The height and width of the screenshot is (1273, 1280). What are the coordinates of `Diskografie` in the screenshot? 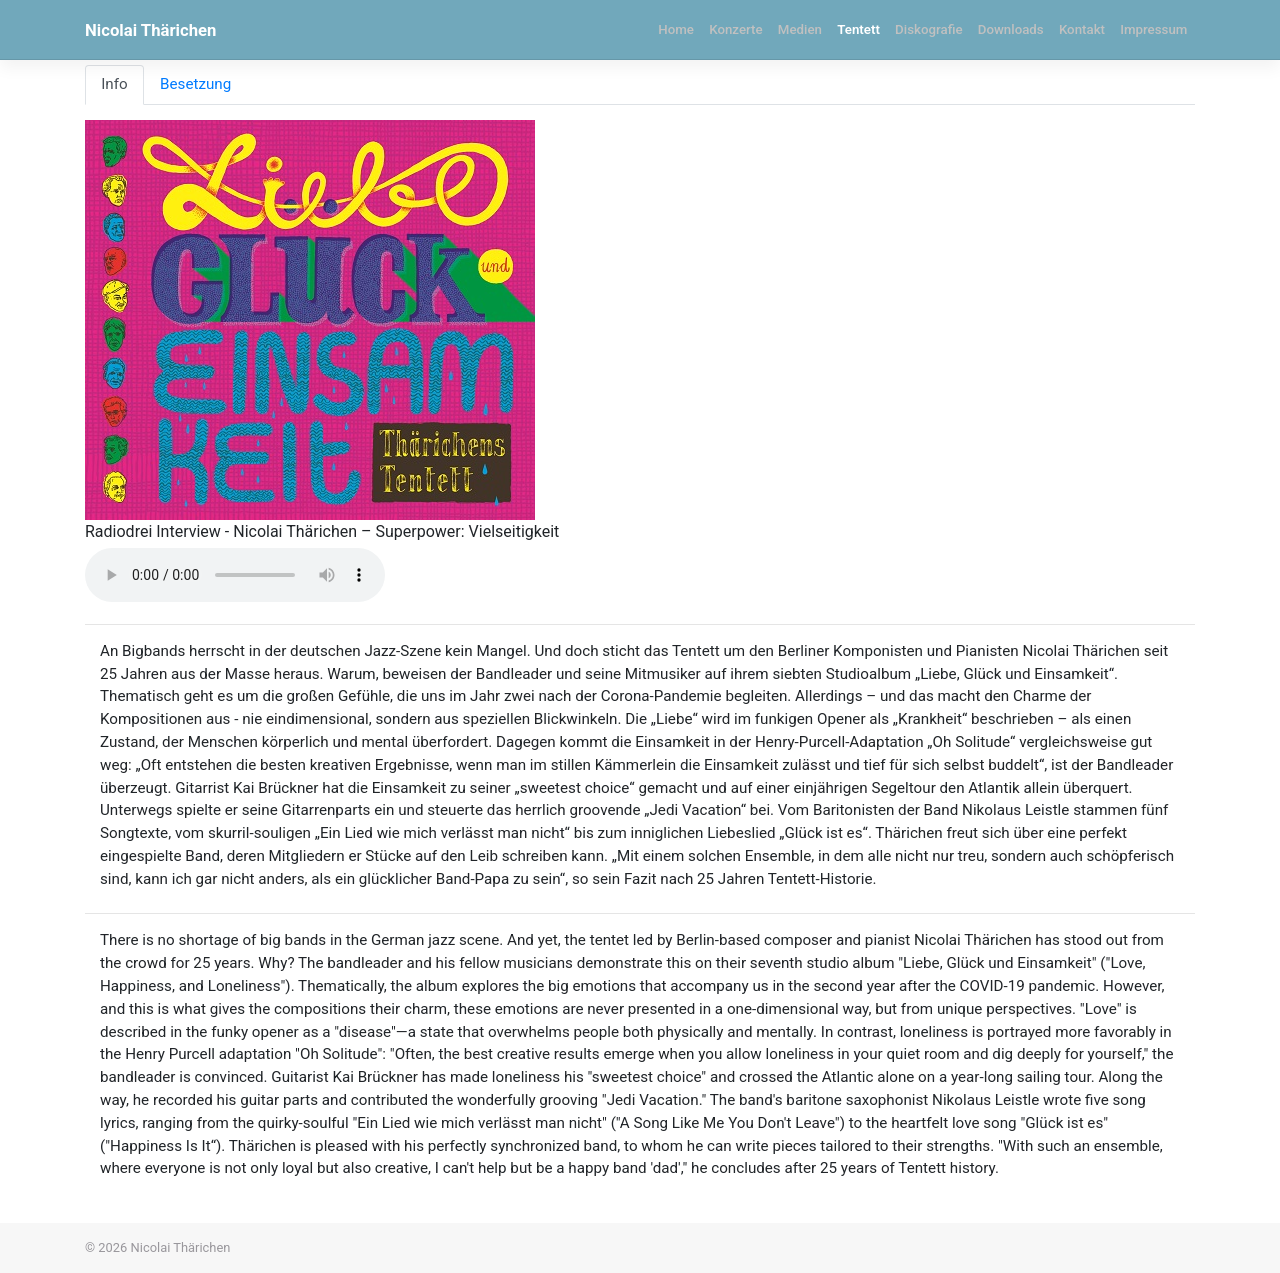 It's located at (928, 29).